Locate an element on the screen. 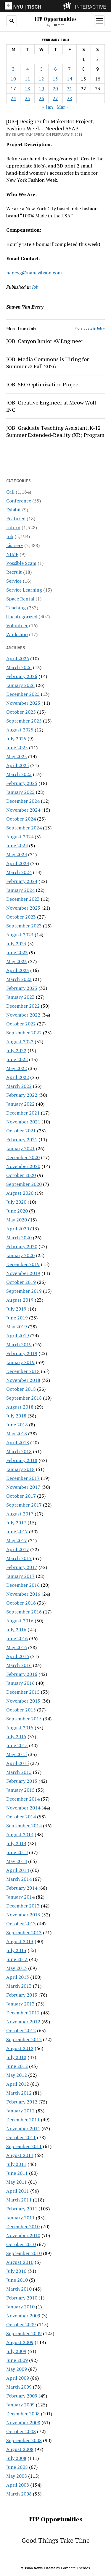 This screenshot has height=2576, width=111. May 2023 is located at coordinates (16, 961).